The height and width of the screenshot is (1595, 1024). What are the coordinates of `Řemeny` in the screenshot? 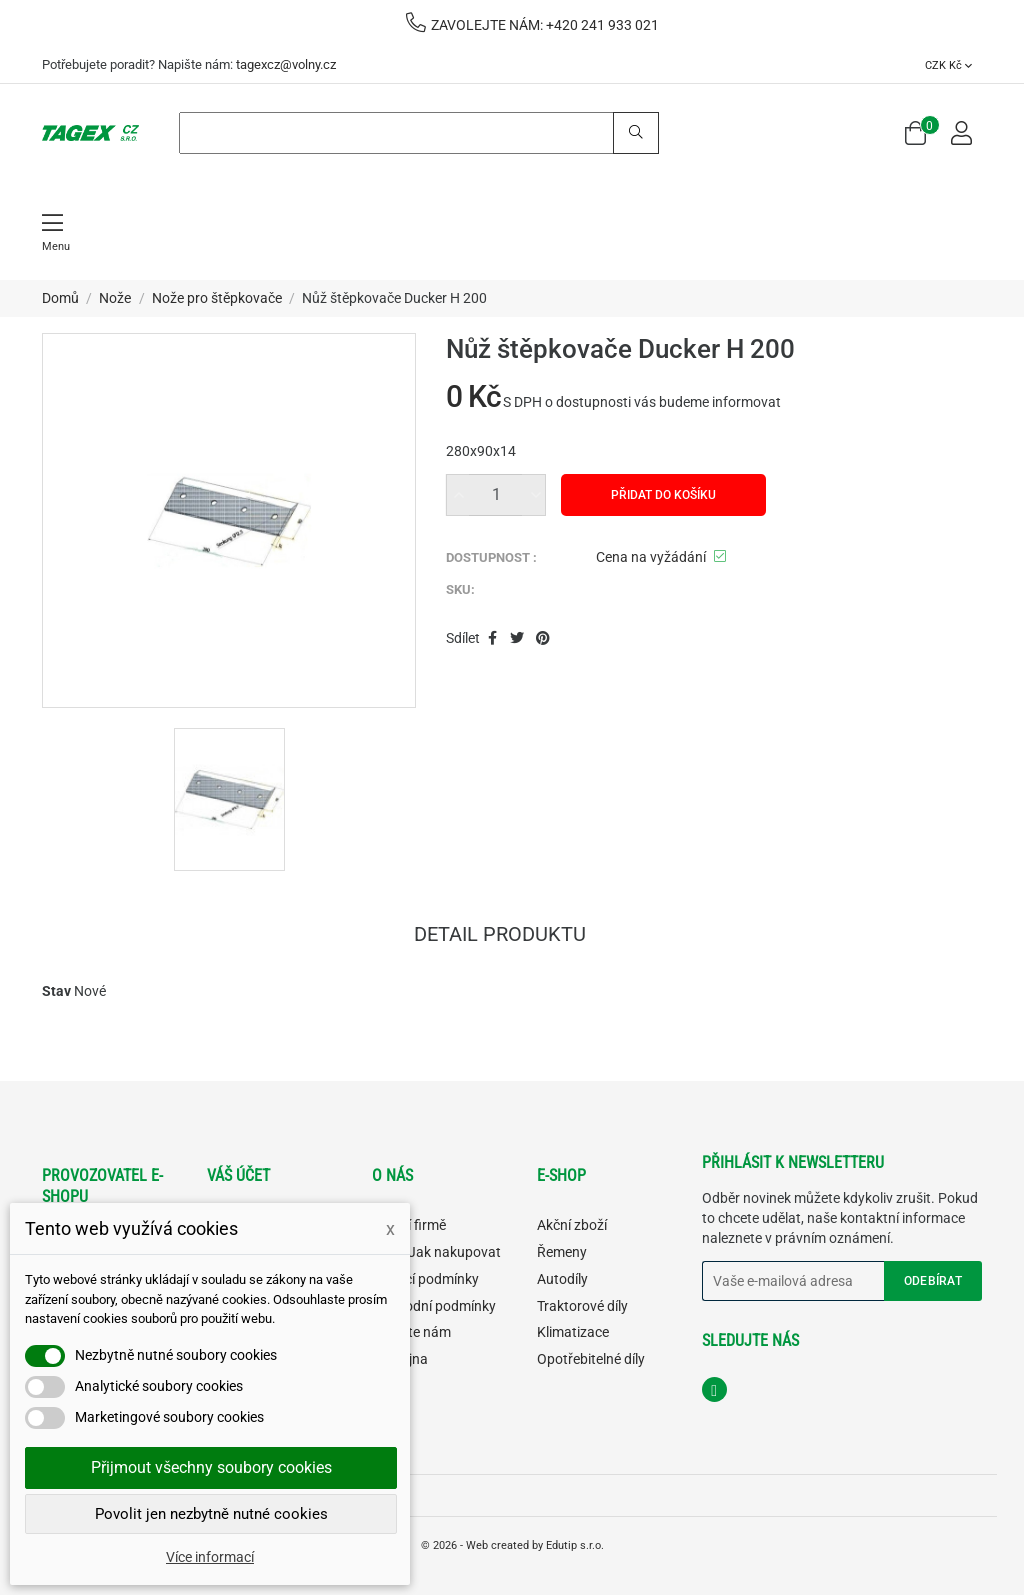 It's located at (562, 1252).